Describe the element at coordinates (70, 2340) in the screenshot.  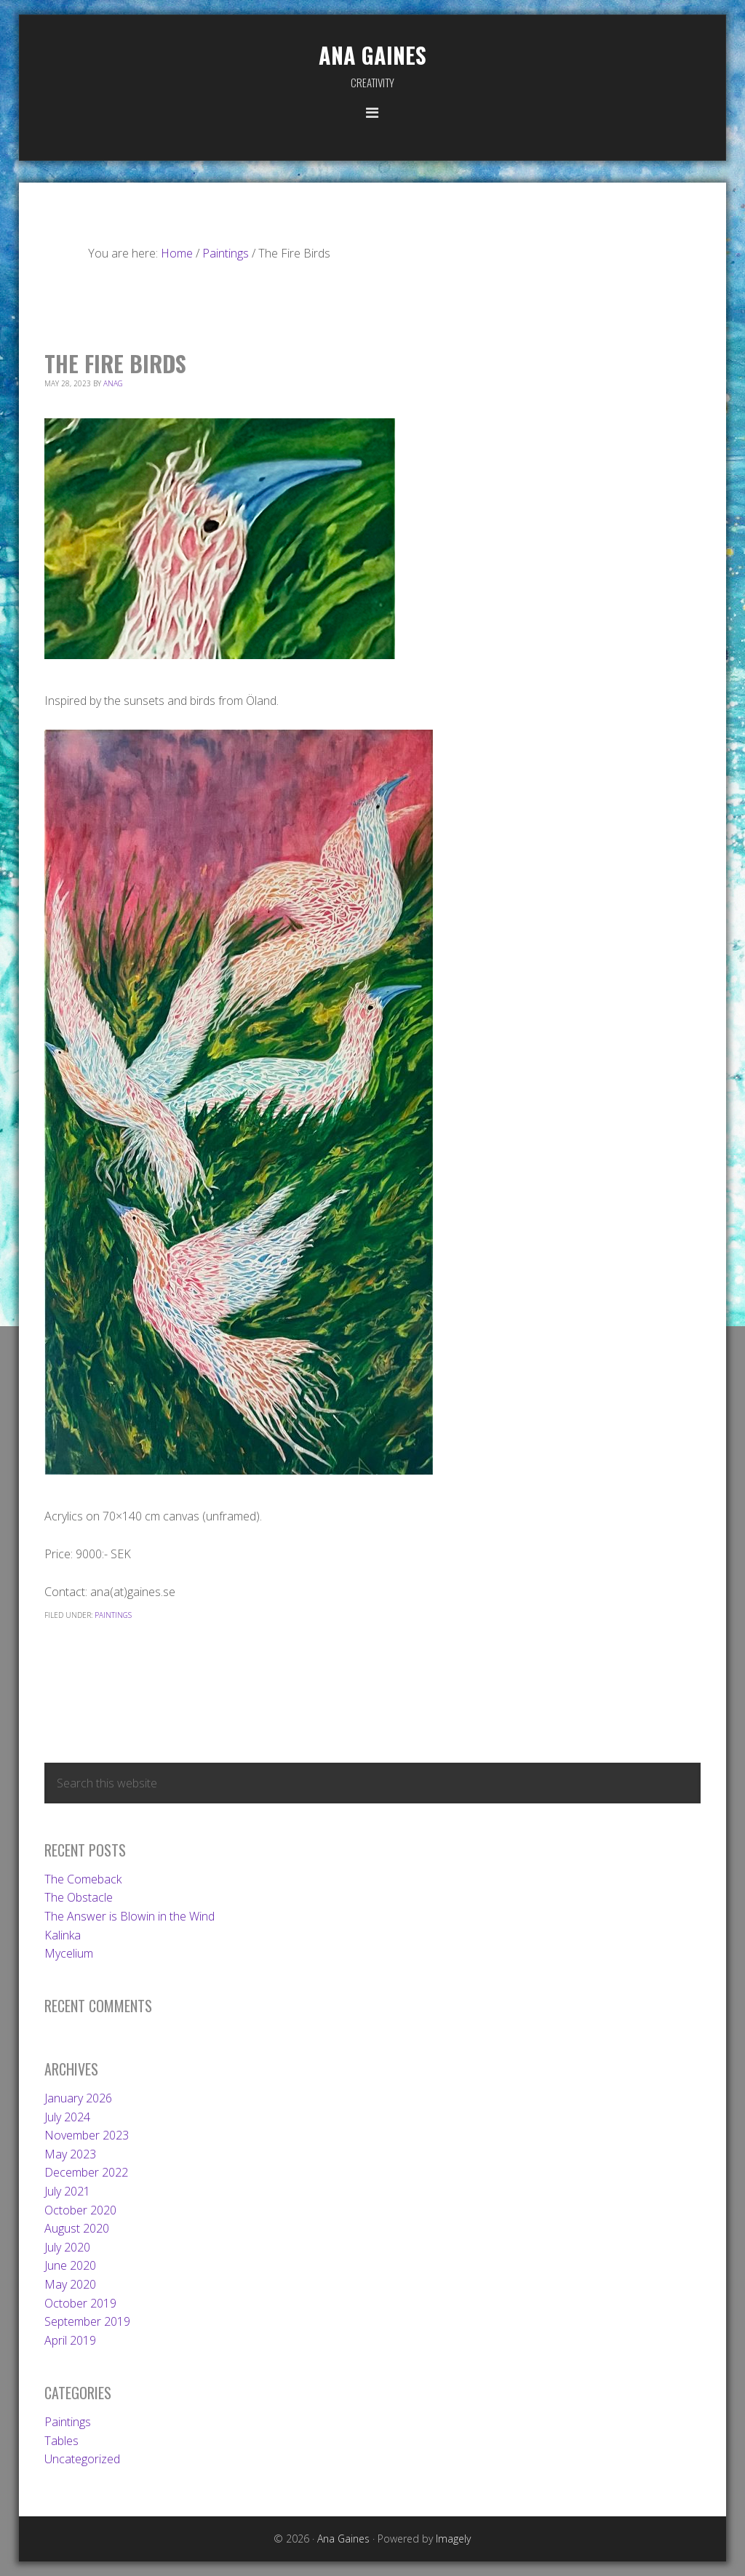
I see `April 2019` at that location.